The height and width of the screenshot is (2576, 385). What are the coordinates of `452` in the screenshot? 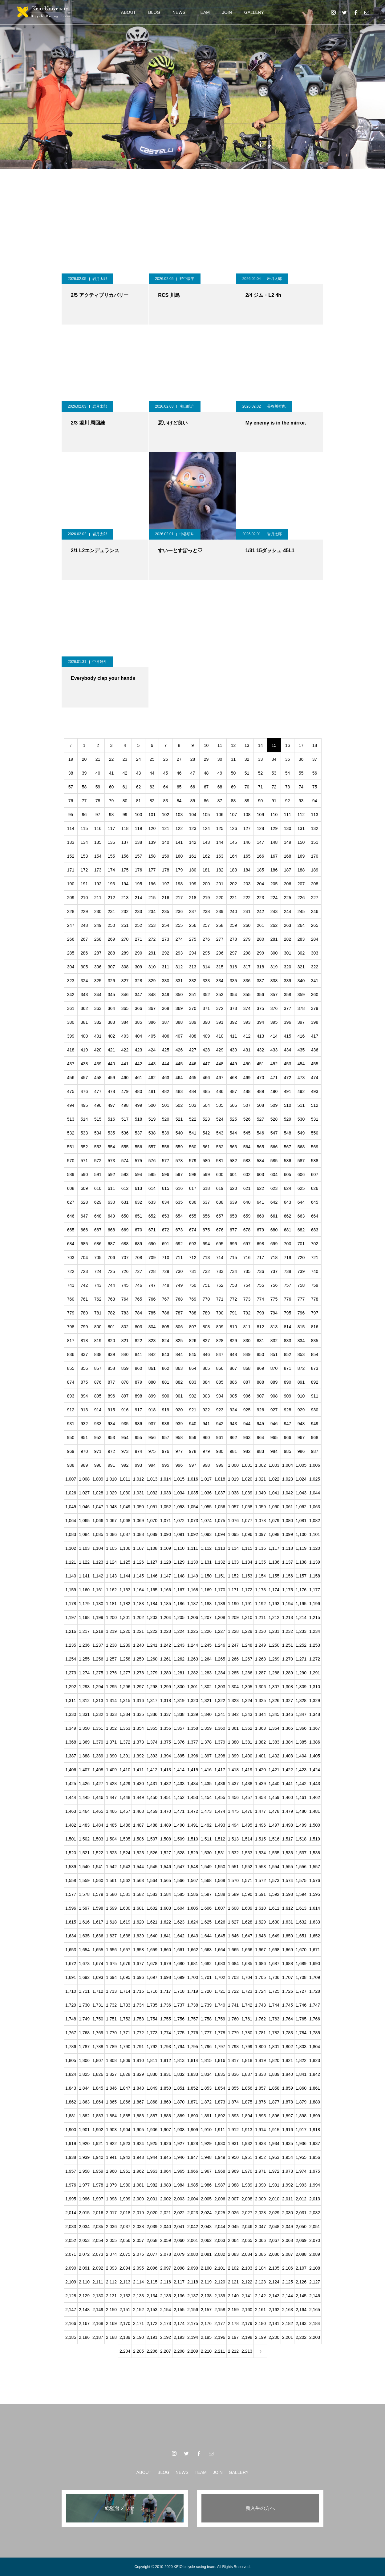 It's located at (274, 1063).